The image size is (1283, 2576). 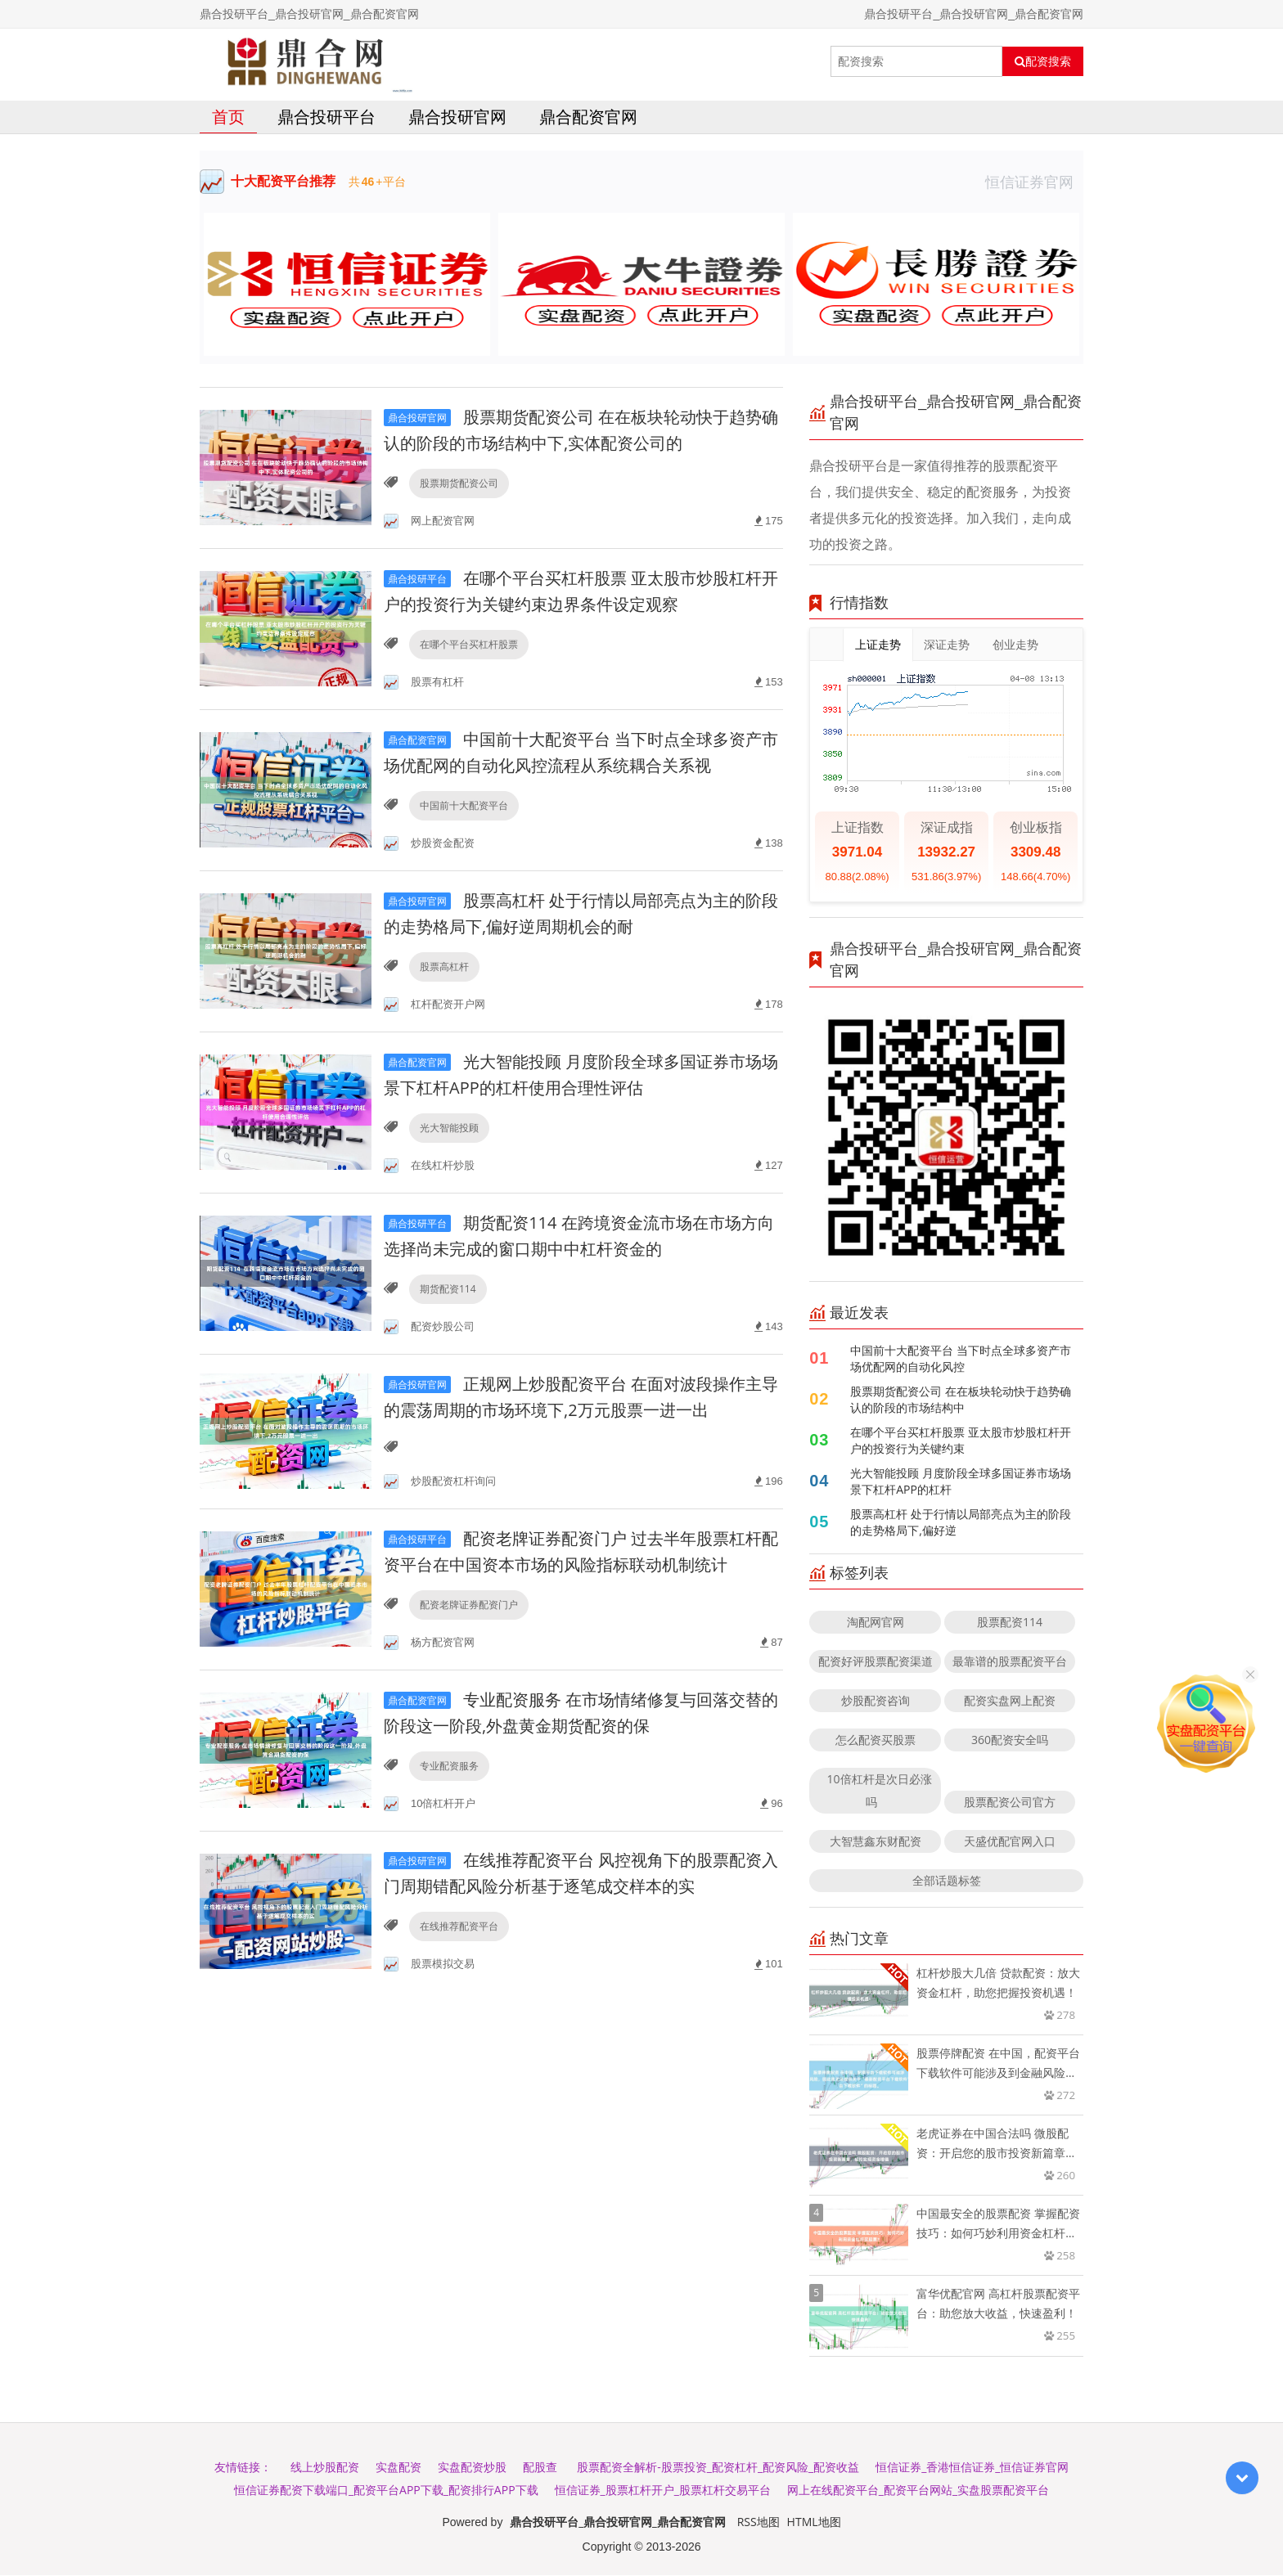 I want to click on 首页, so click(x=228, y=117).